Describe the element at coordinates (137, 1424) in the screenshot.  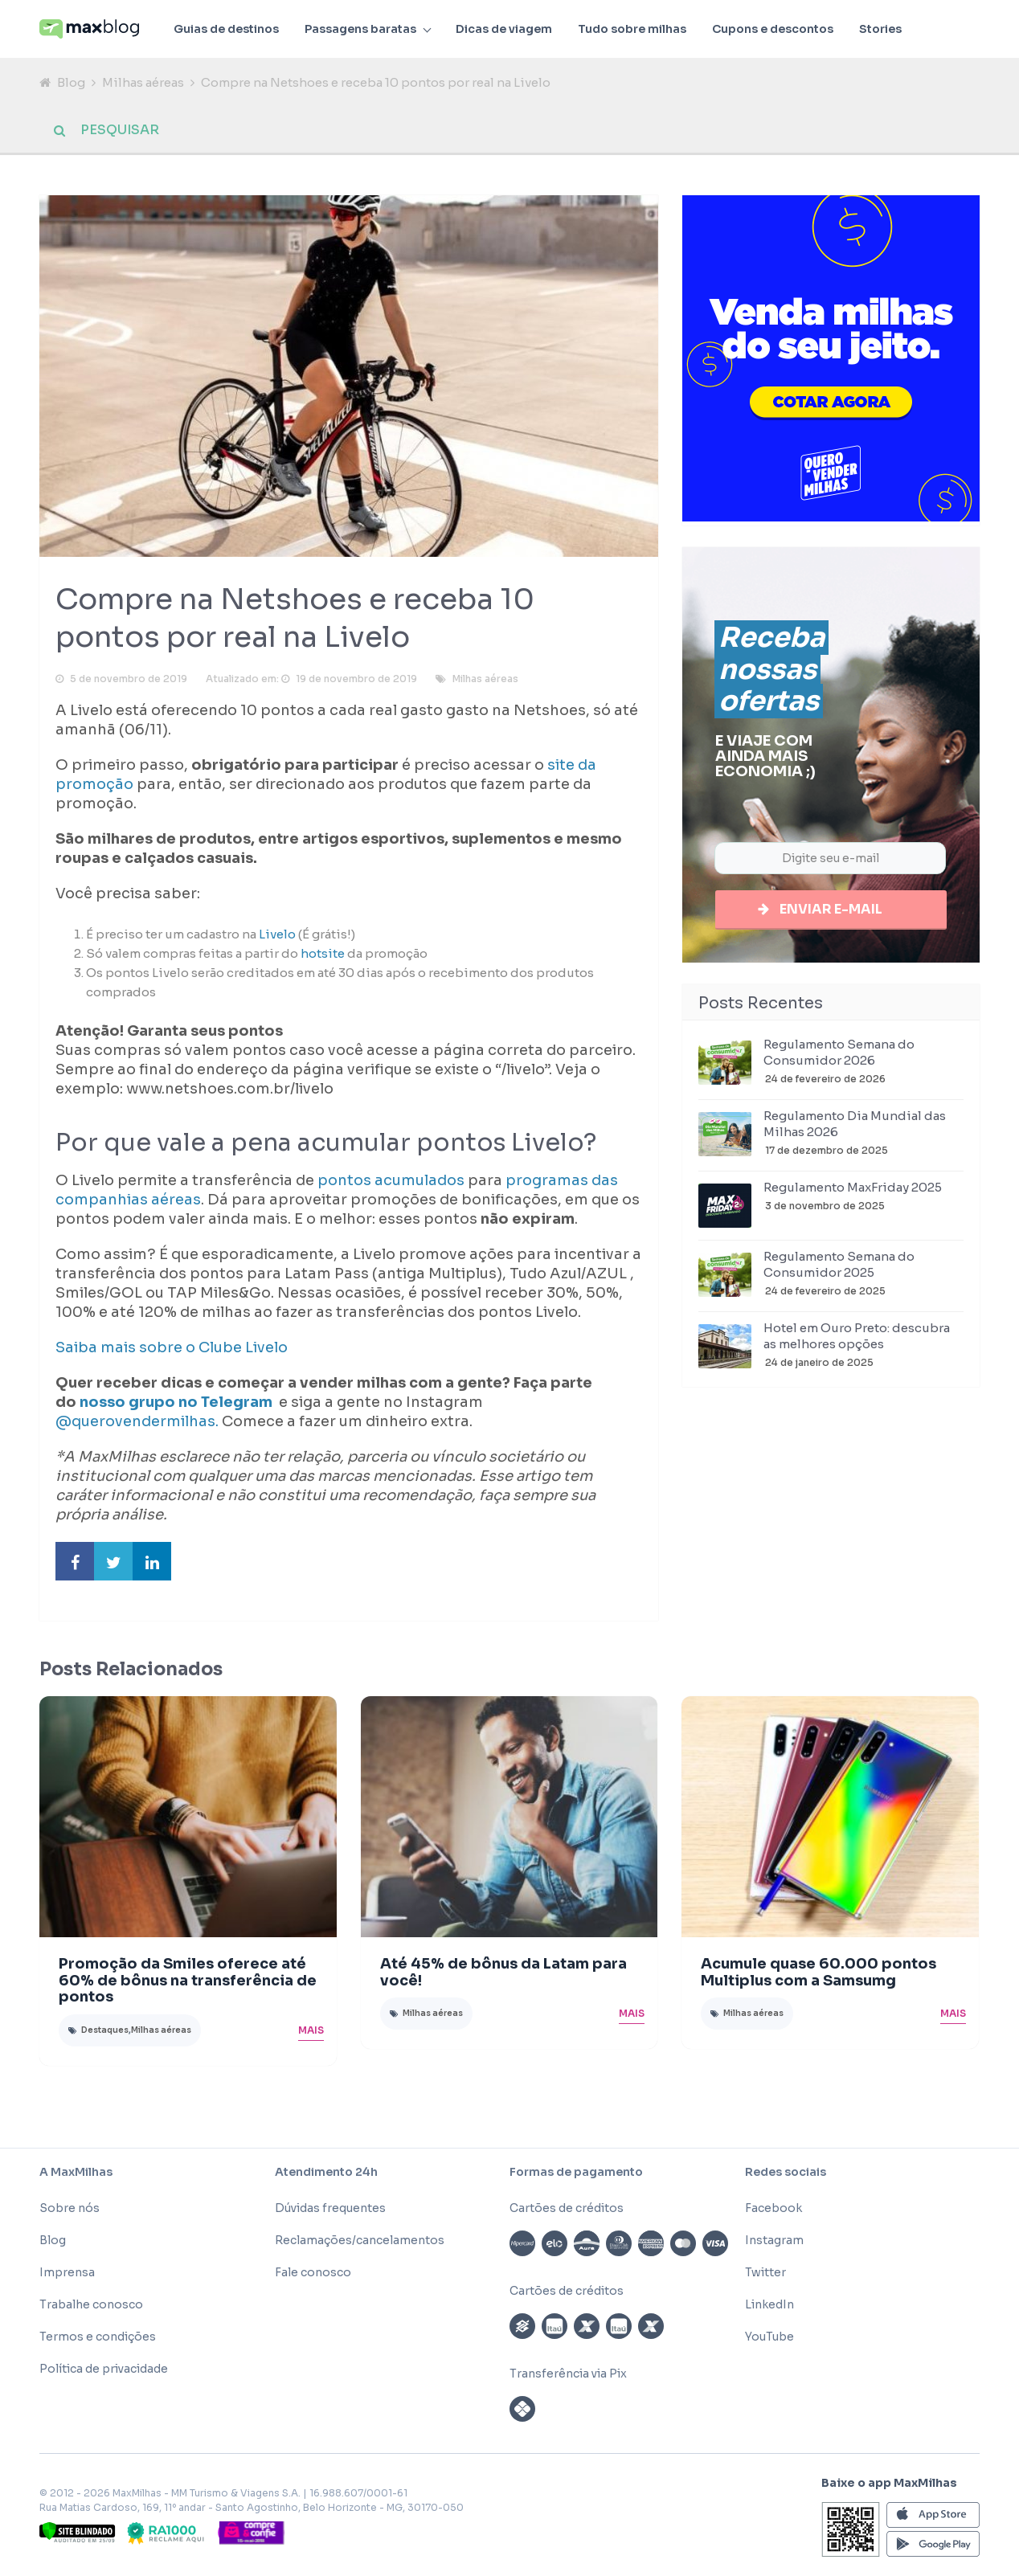
I see `@querovendermilhas.` at that location.